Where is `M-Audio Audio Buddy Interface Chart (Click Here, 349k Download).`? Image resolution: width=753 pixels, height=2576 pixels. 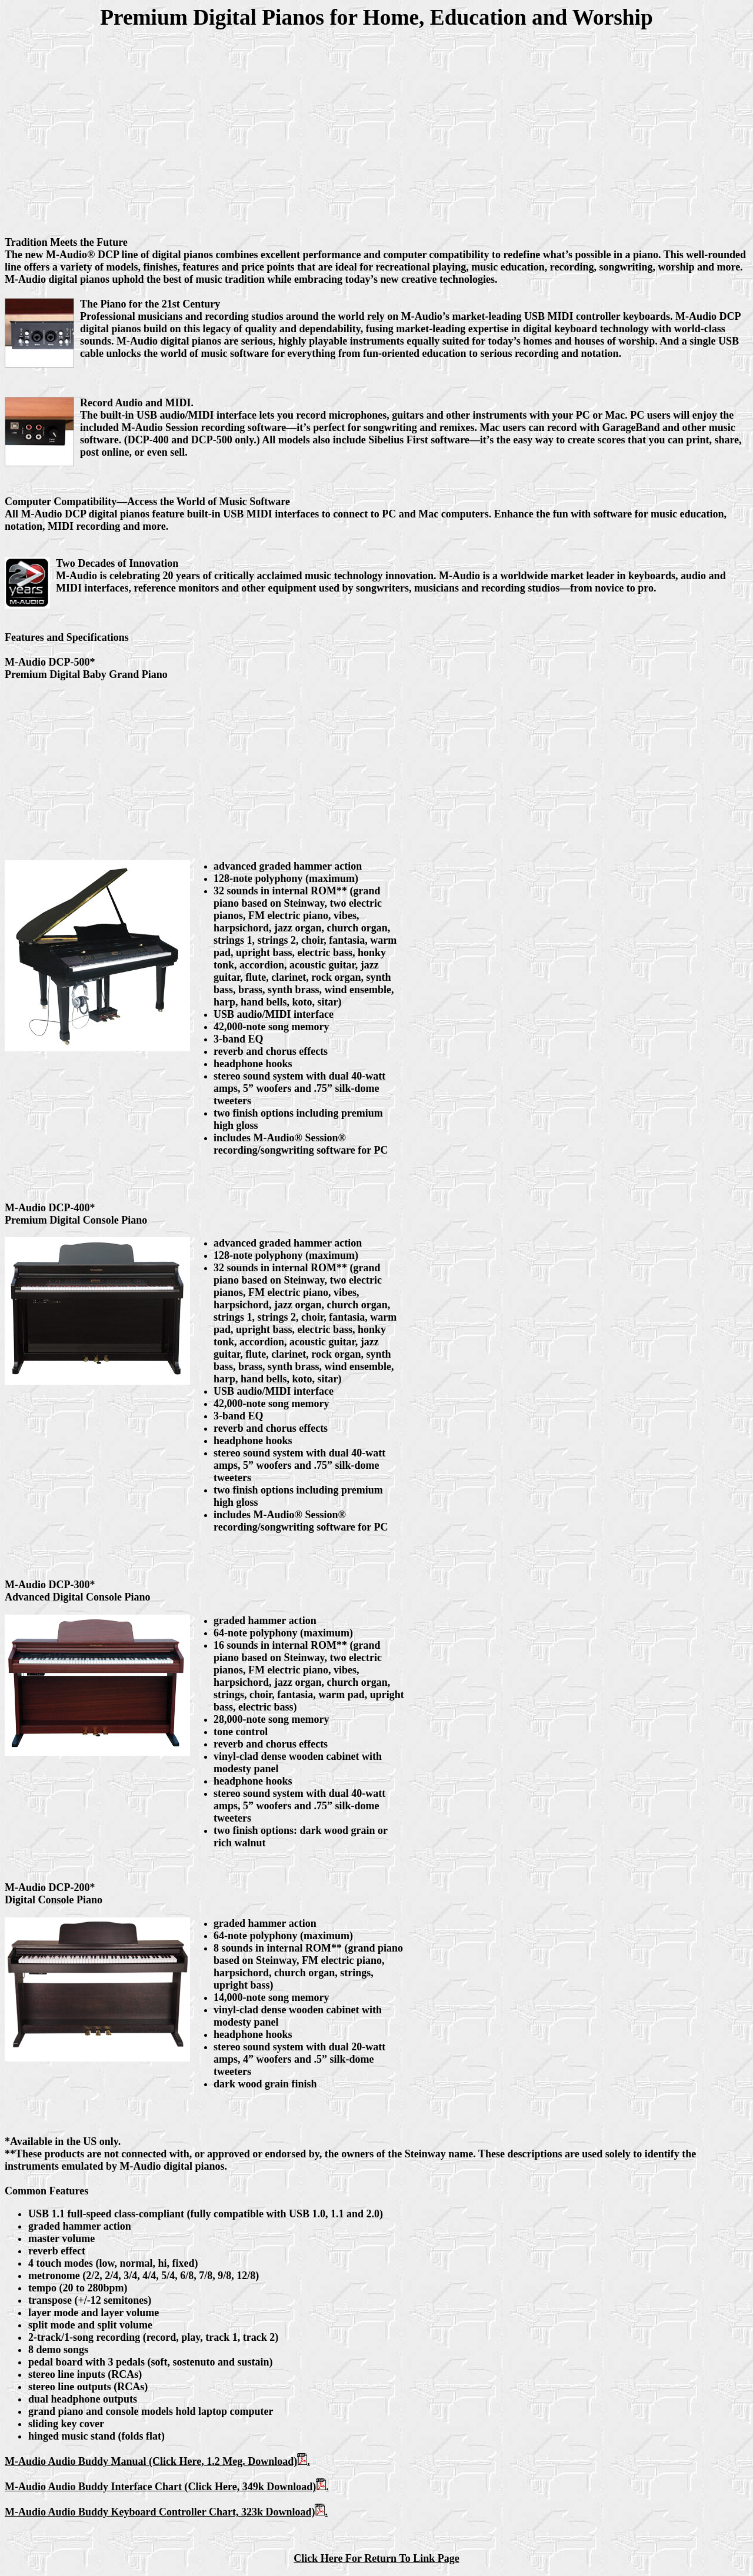
M-Audio Audio Buddy Interface Chart (Click Here, 349k Download). is located at coordinates (167, 2487).